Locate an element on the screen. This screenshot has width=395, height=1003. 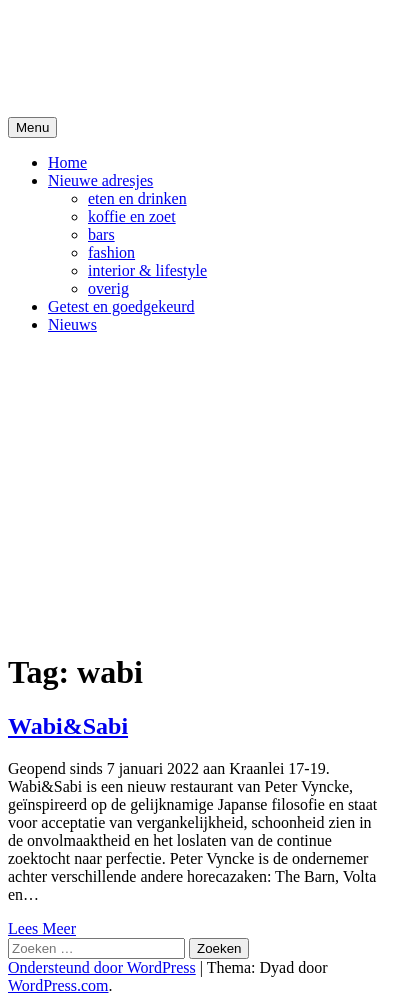
Ondersteund door WordPress is located at coordinates (102, 967).